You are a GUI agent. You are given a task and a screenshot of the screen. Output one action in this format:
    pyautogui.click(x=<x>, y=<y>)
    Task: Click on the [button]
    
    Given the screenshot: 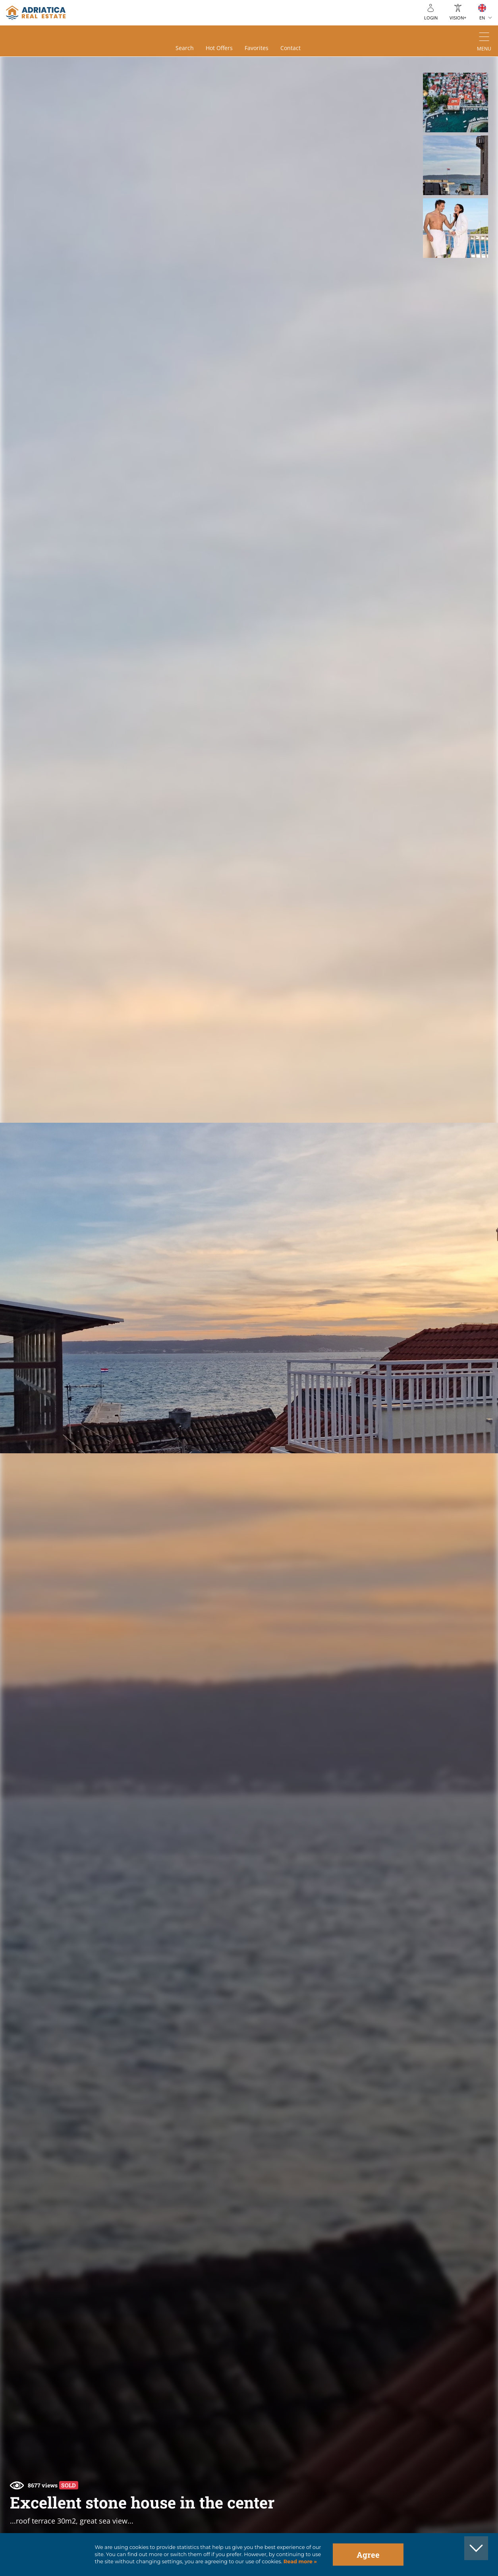 What is the action you would take?
    pyautogui.click(x=455, y=102)
    